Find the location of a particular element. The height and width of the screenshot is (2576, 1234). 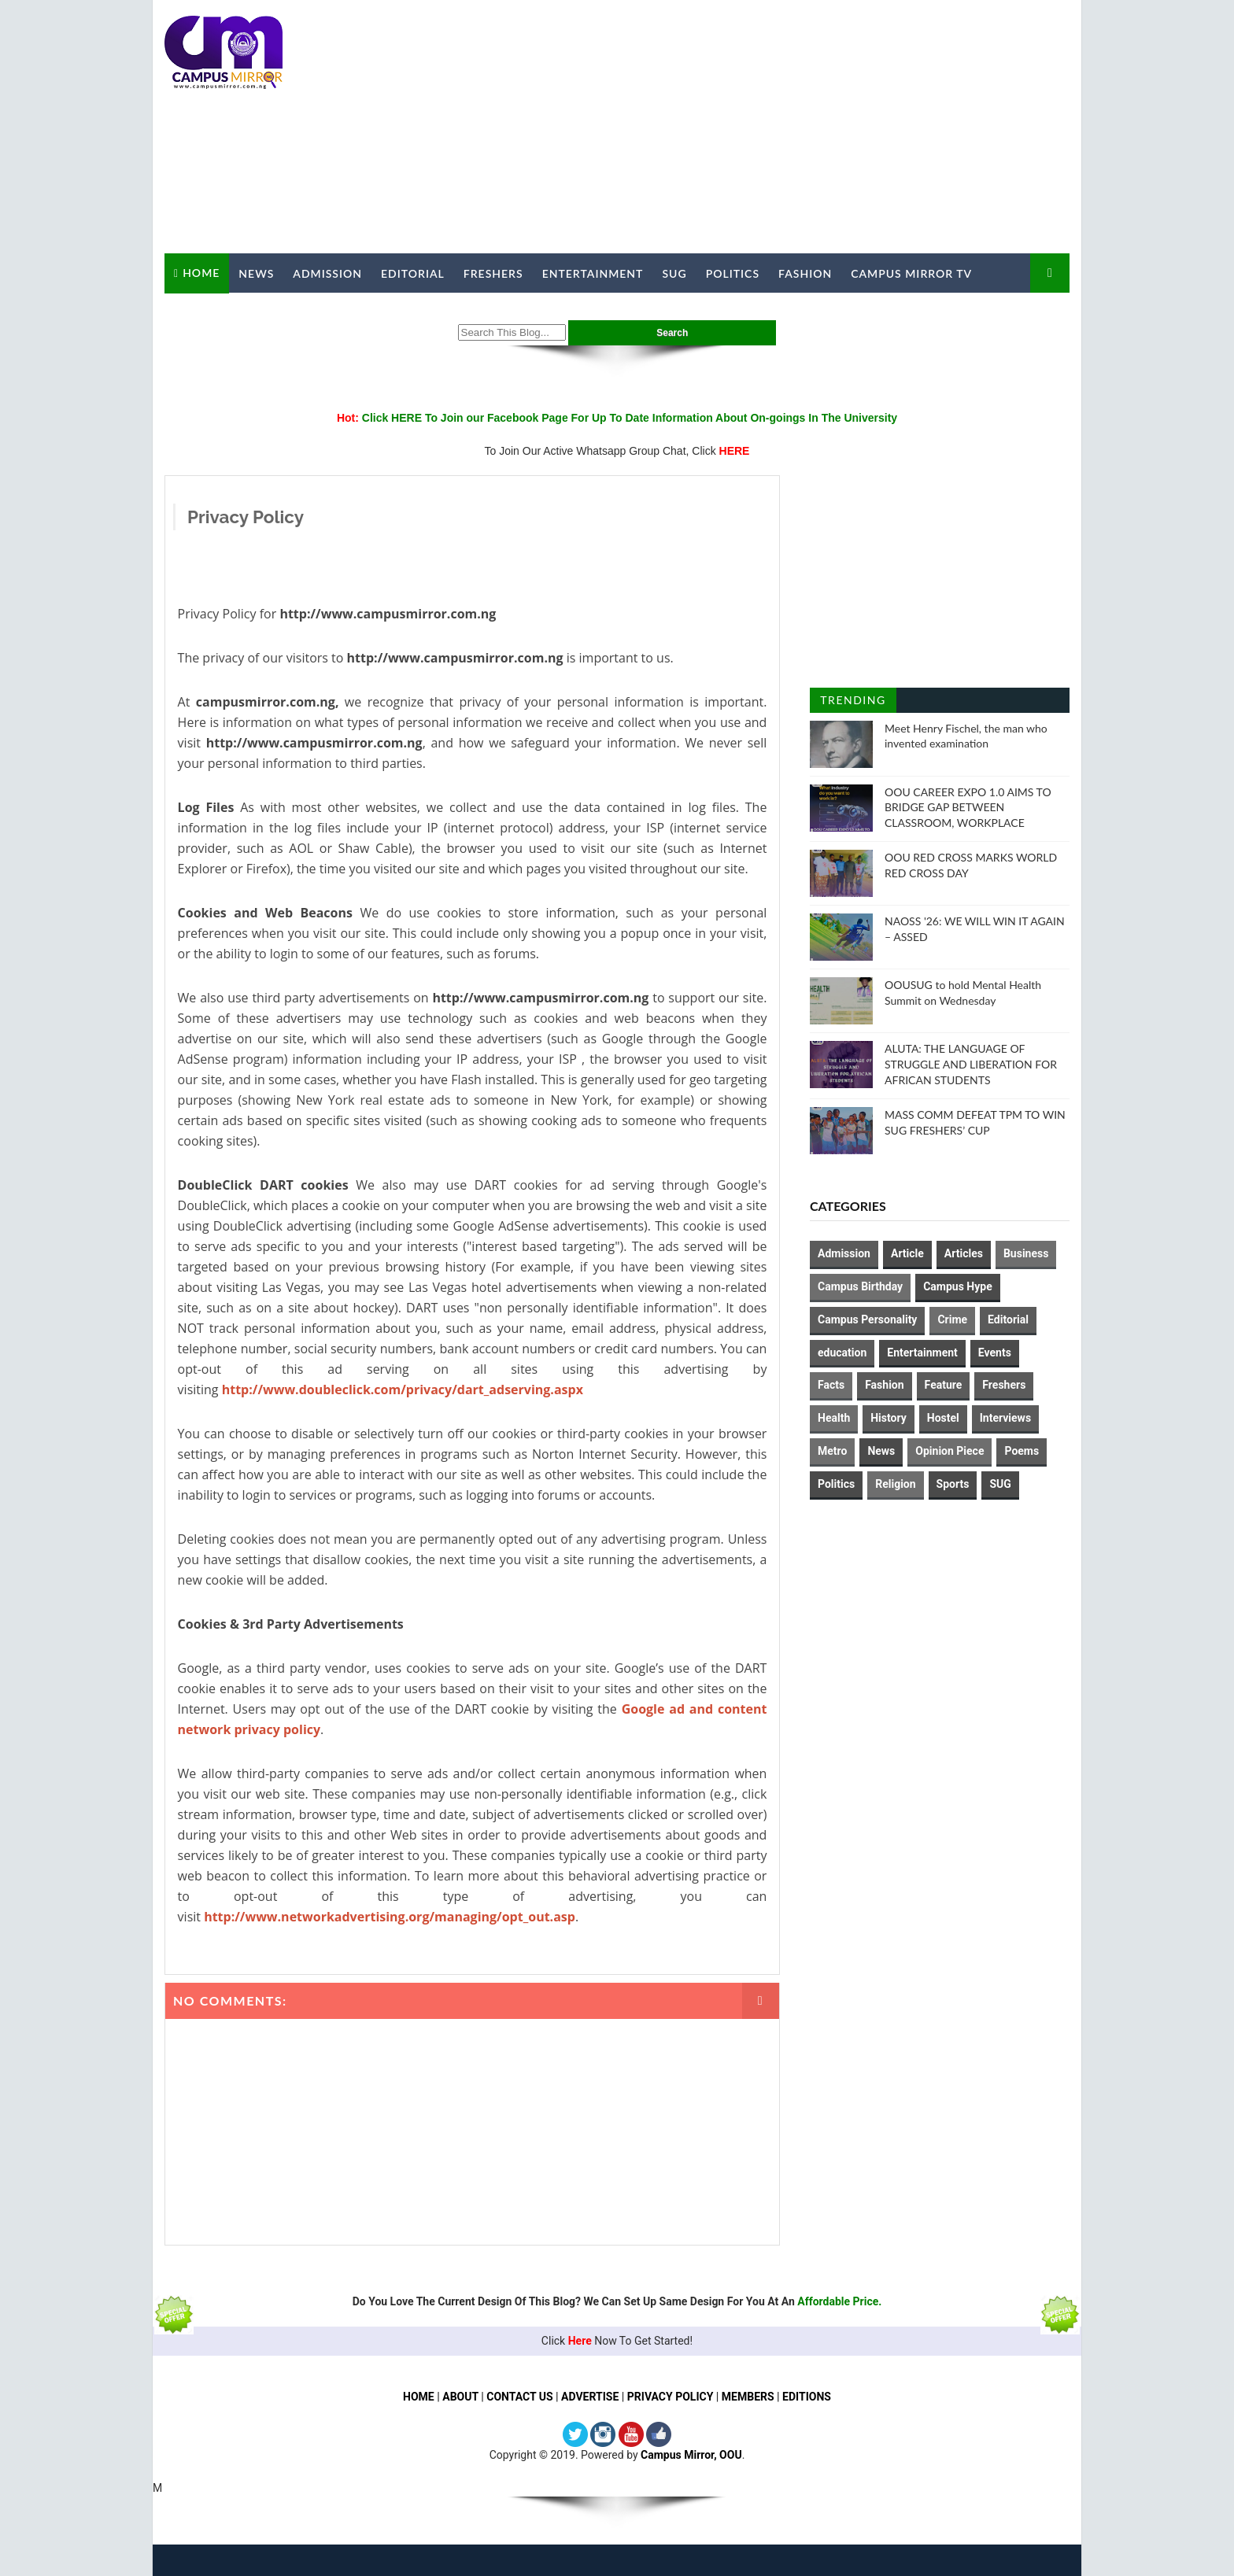

SUG is located at coordinates (674, 273).